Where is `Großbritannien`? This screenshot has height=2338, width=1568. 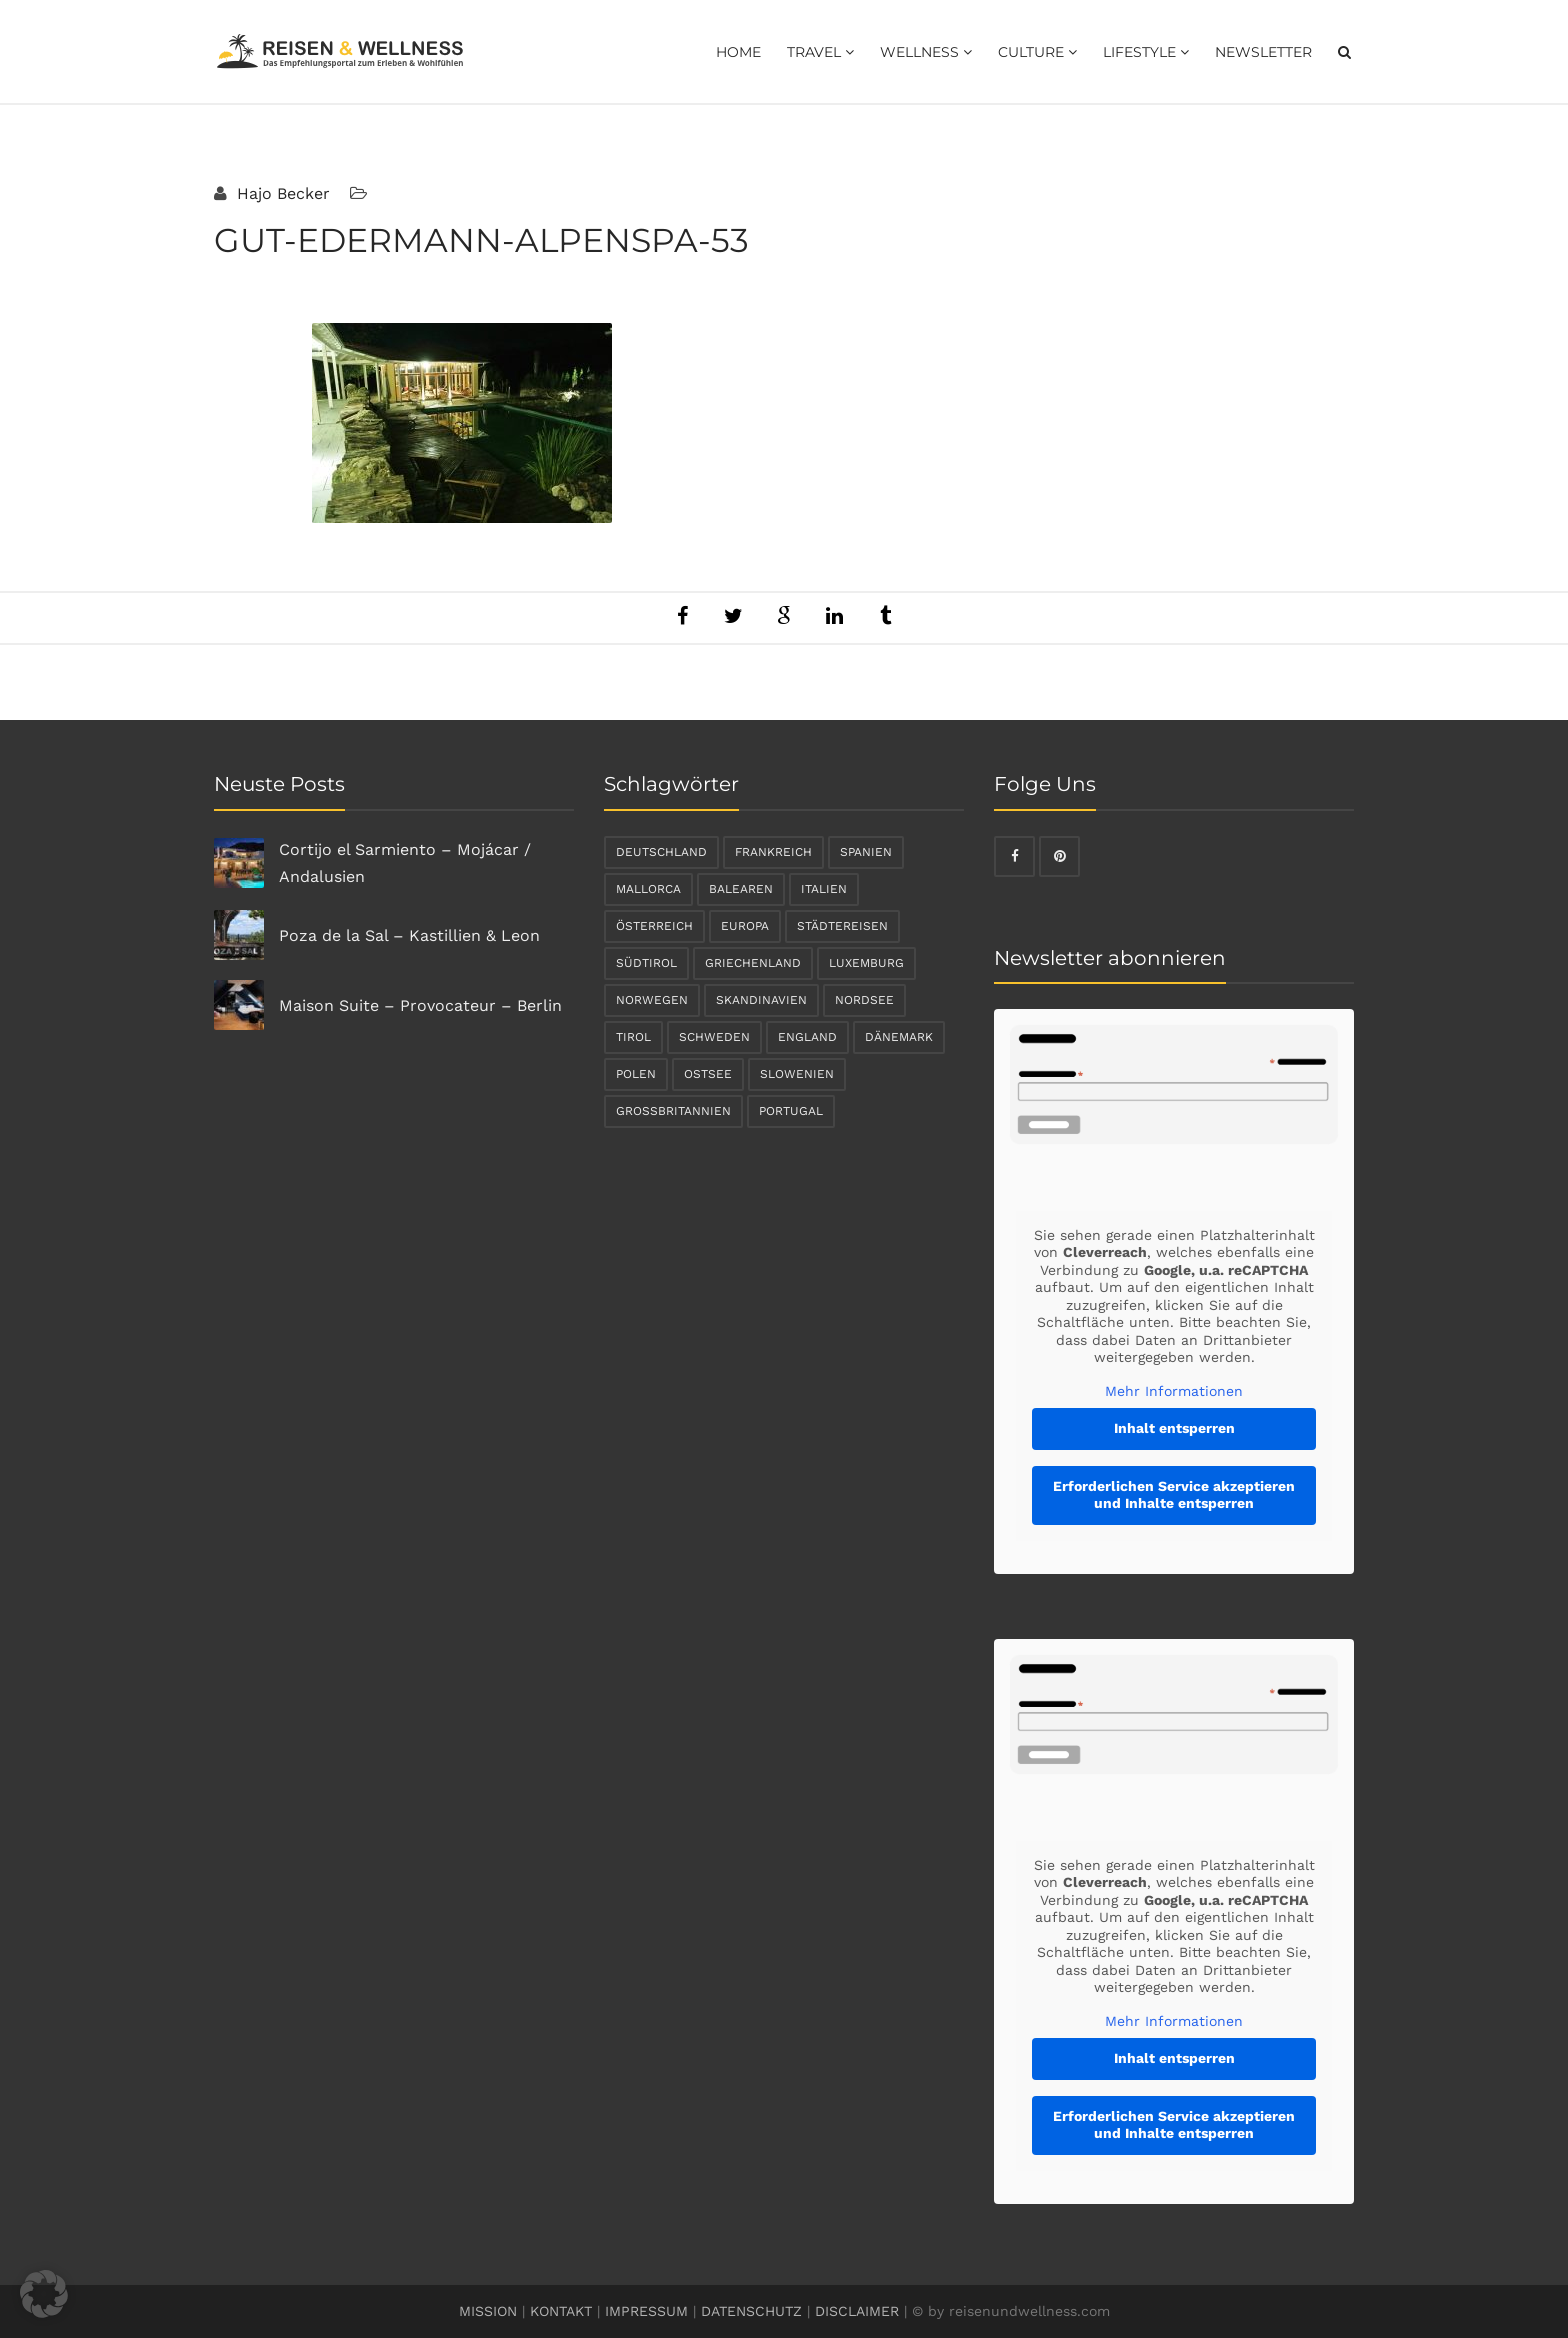 Großbritannien is located at coordinates (673, 1111).